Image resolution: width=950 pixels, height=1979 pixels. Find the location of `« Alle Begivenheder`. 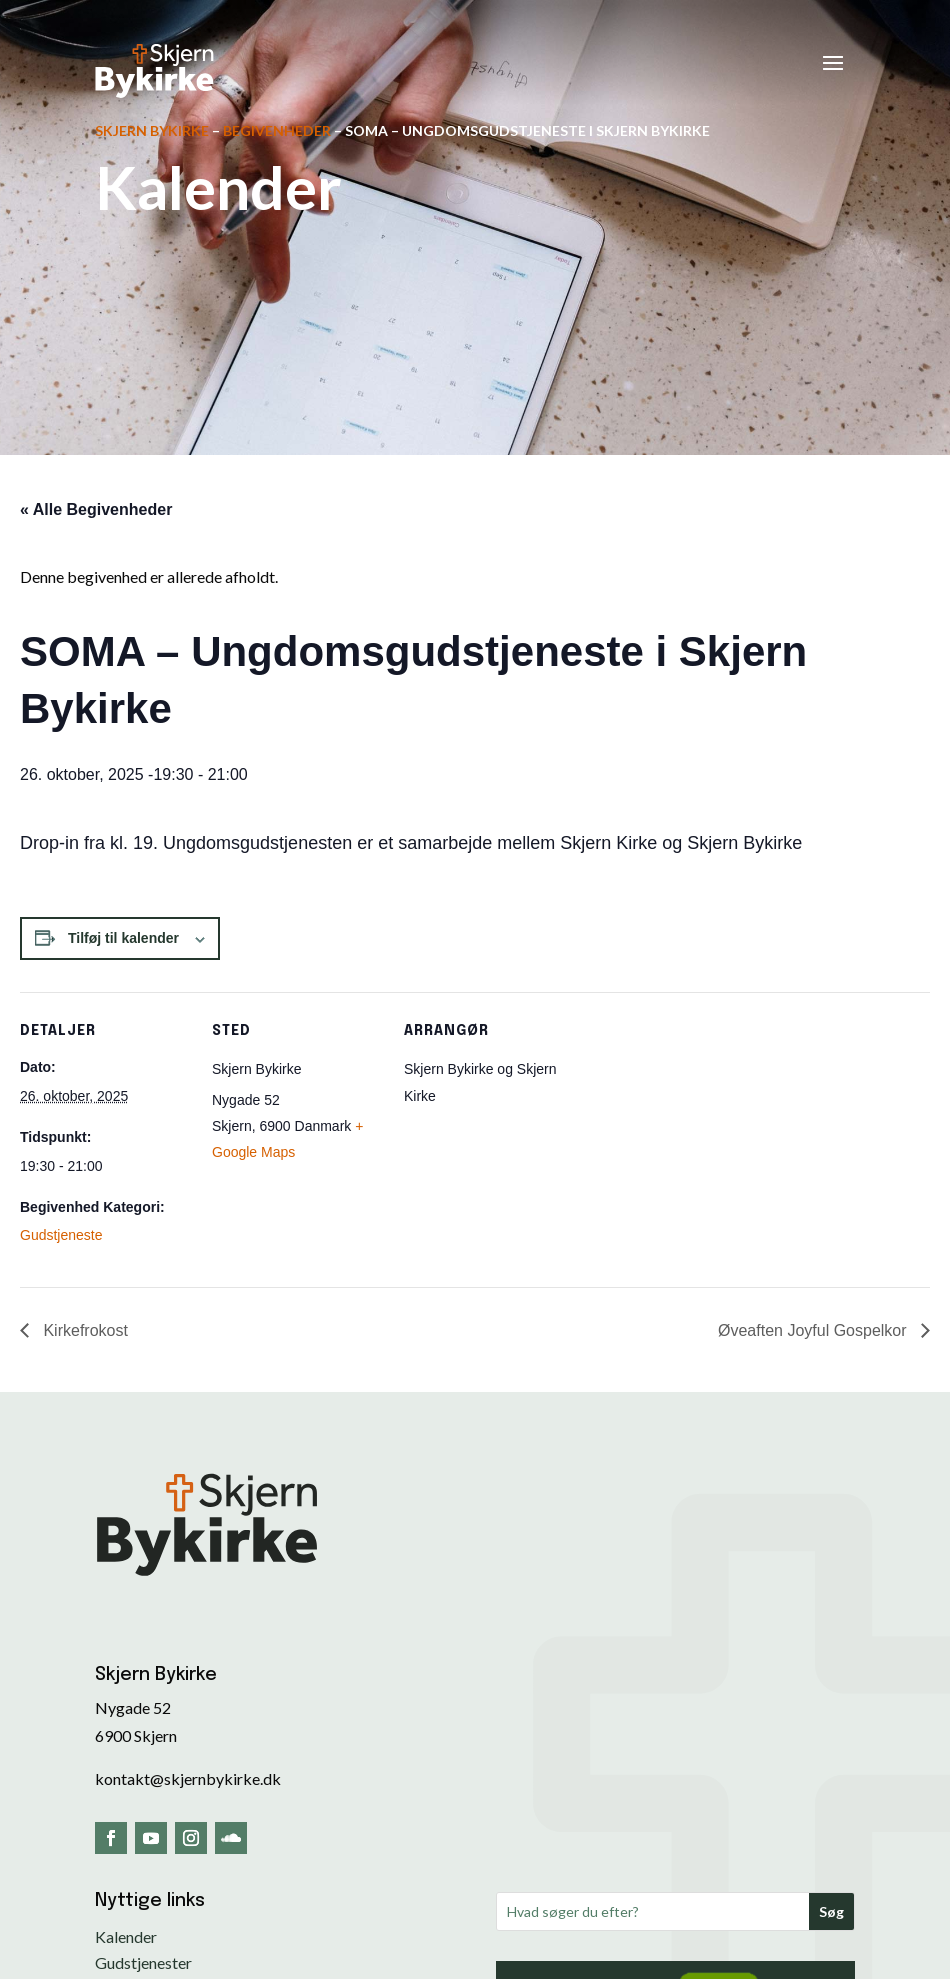

« Alle Begivenheder is located at coordinates (96, 509).